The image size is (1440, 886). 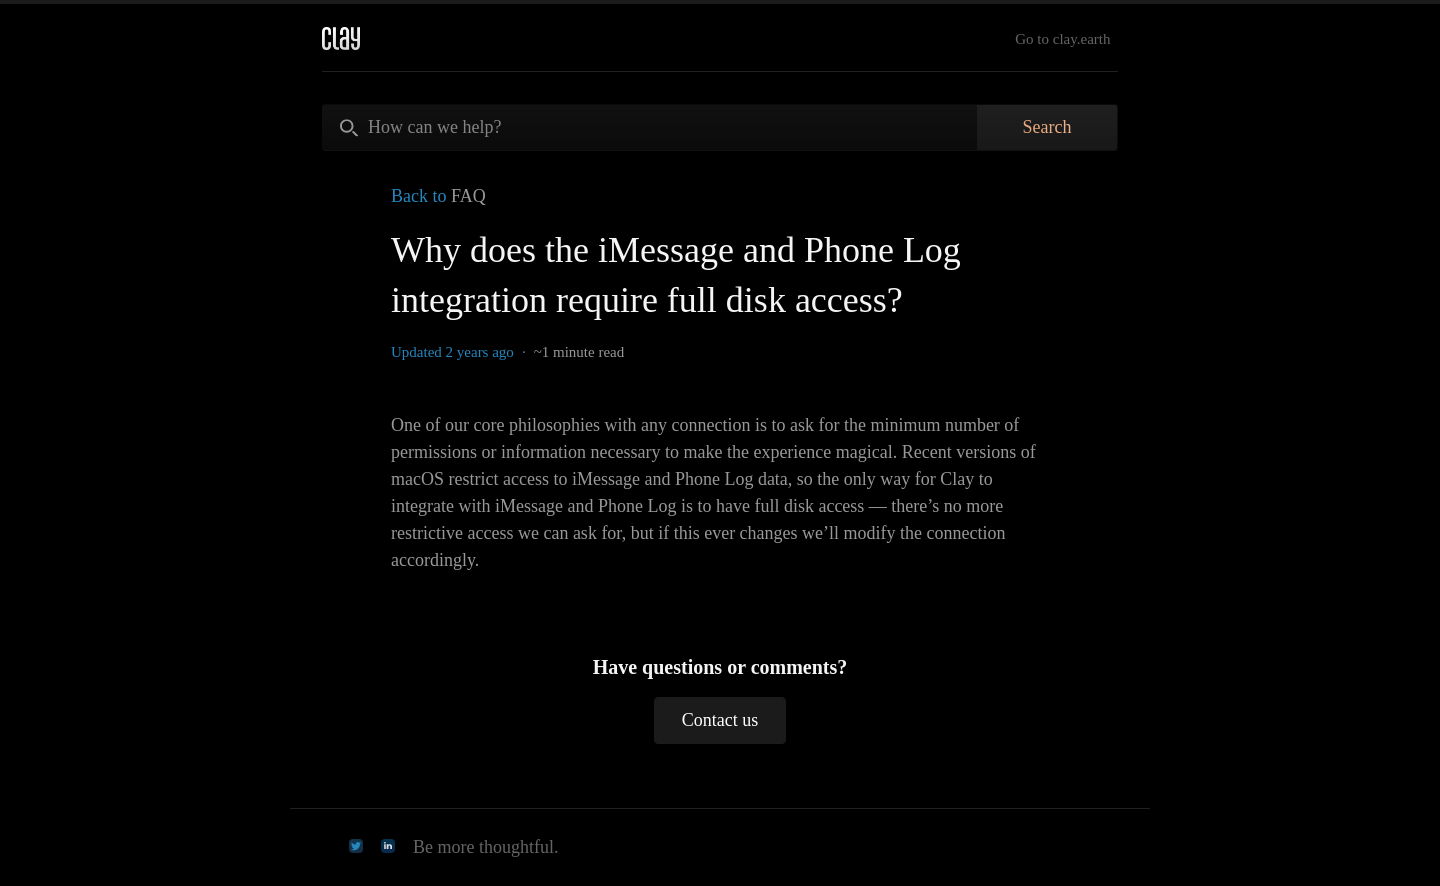 I want to click on Be more thoughtful., so click(x=485, y=847).